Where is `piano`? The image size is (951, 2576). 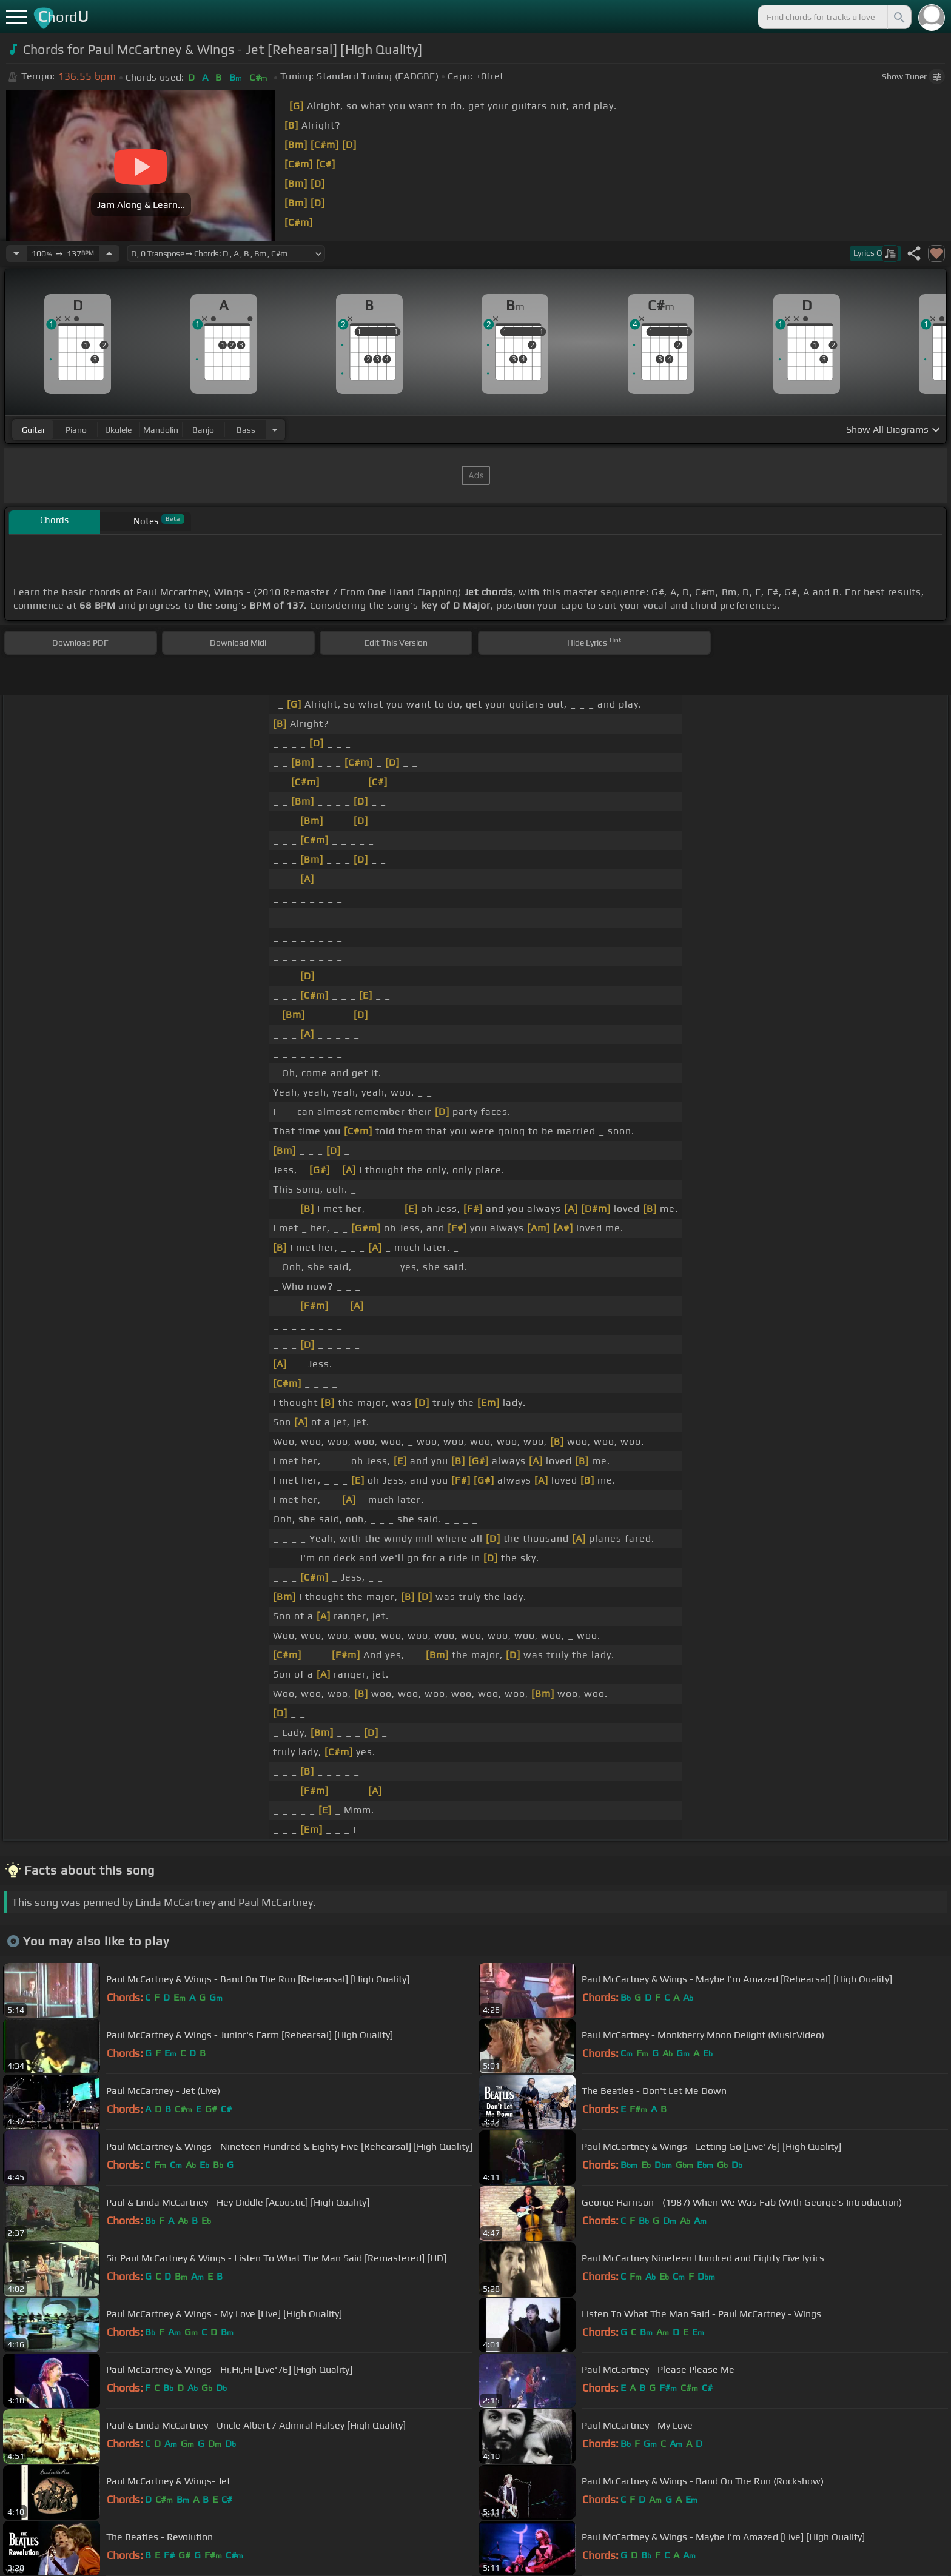
piano is located at coordinates (76, 430).